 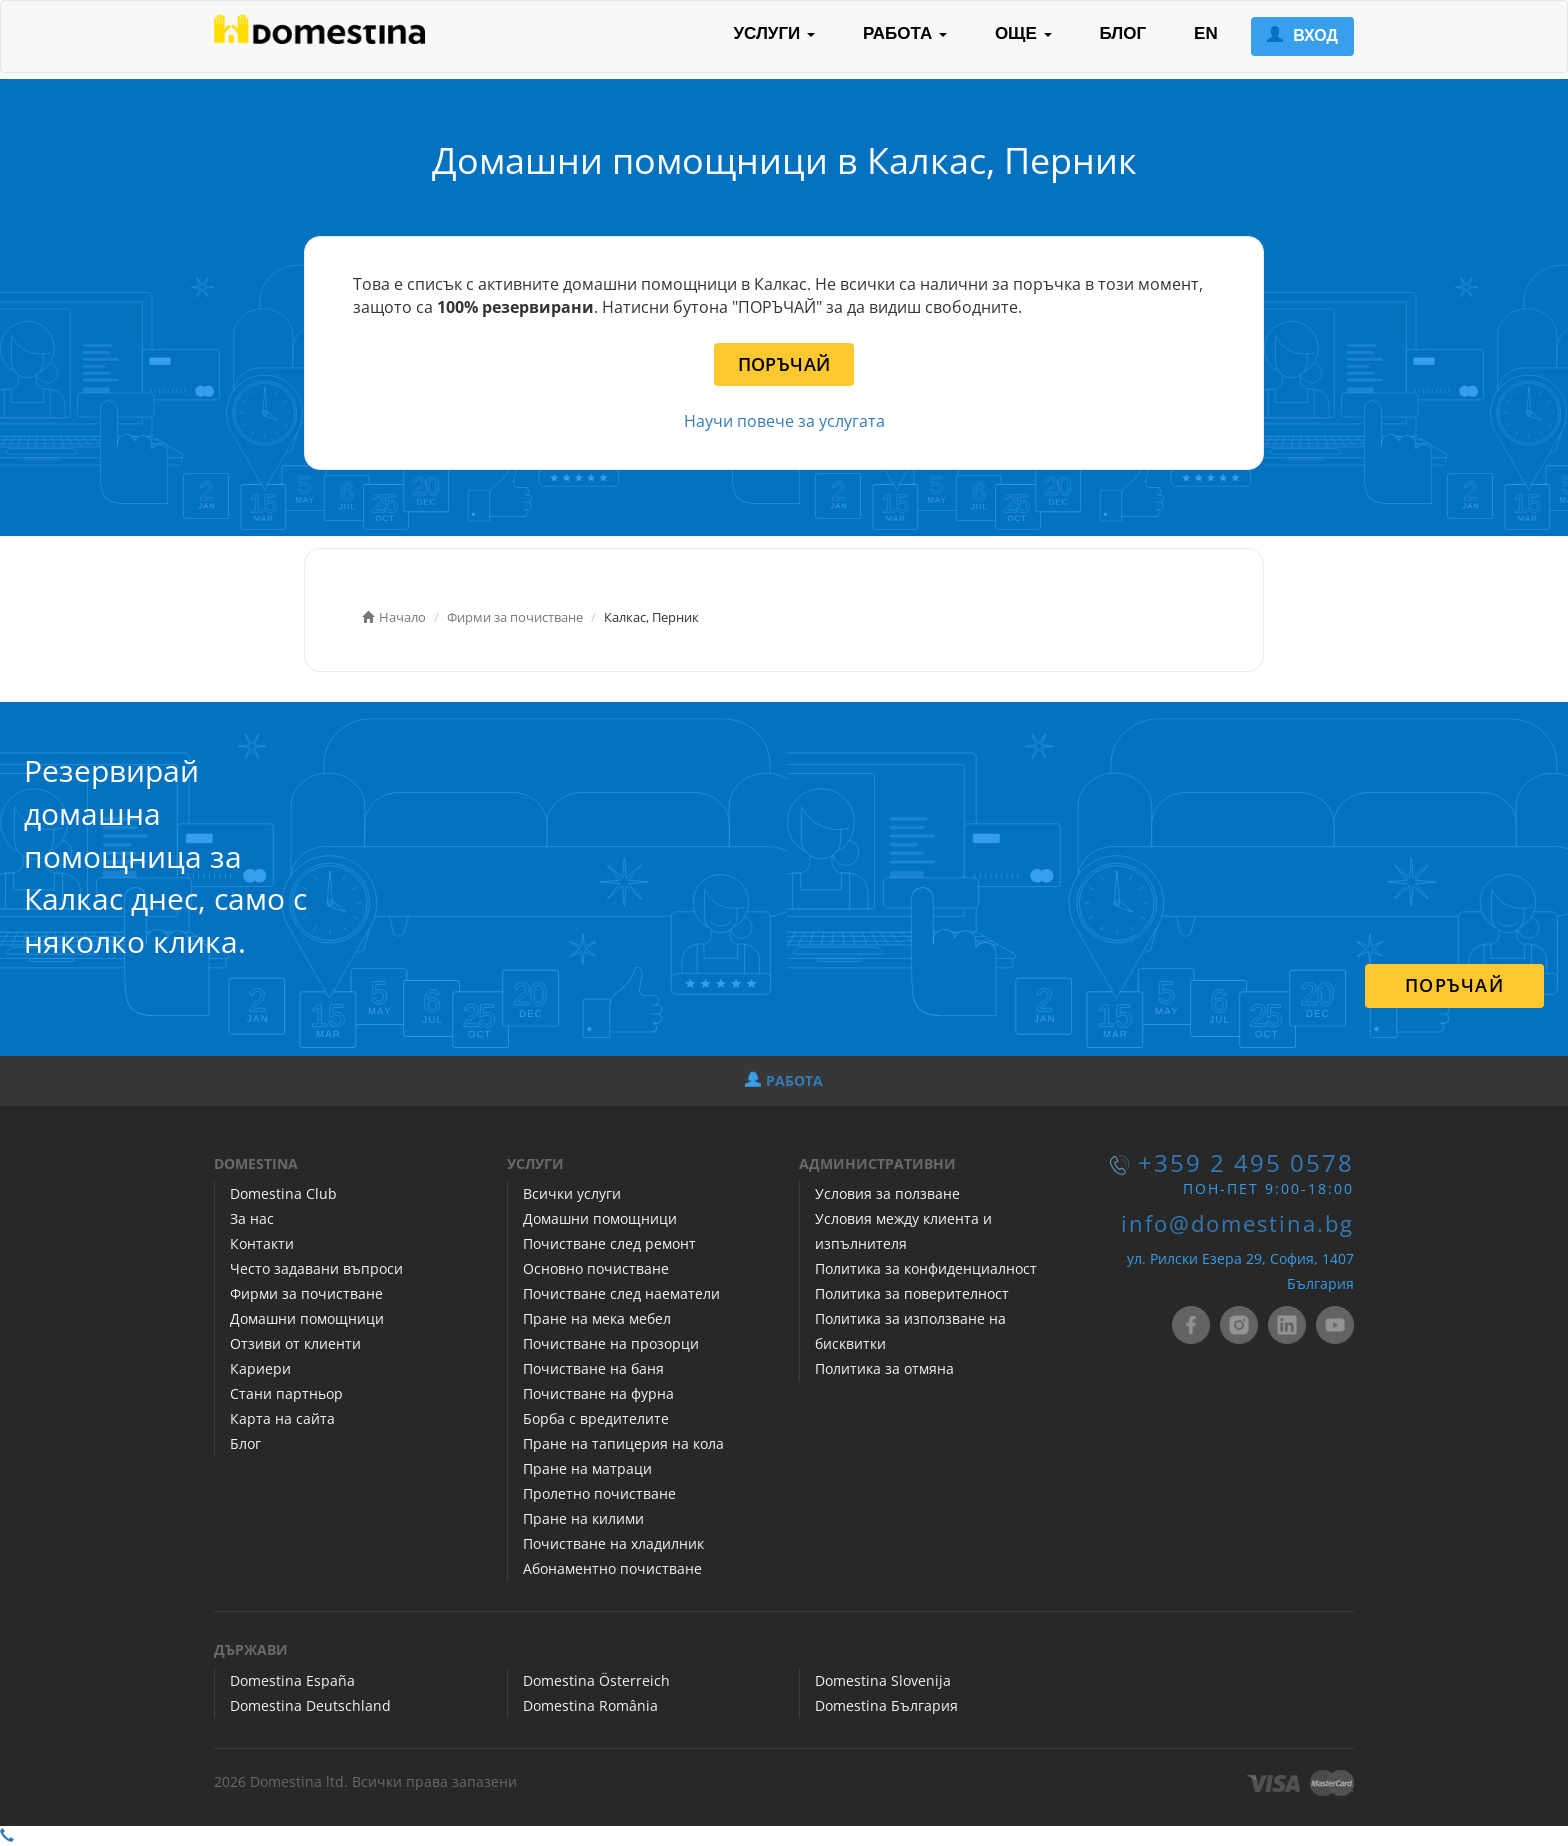 I want to click on Условия за ползване, so click(x=887, y=1193).